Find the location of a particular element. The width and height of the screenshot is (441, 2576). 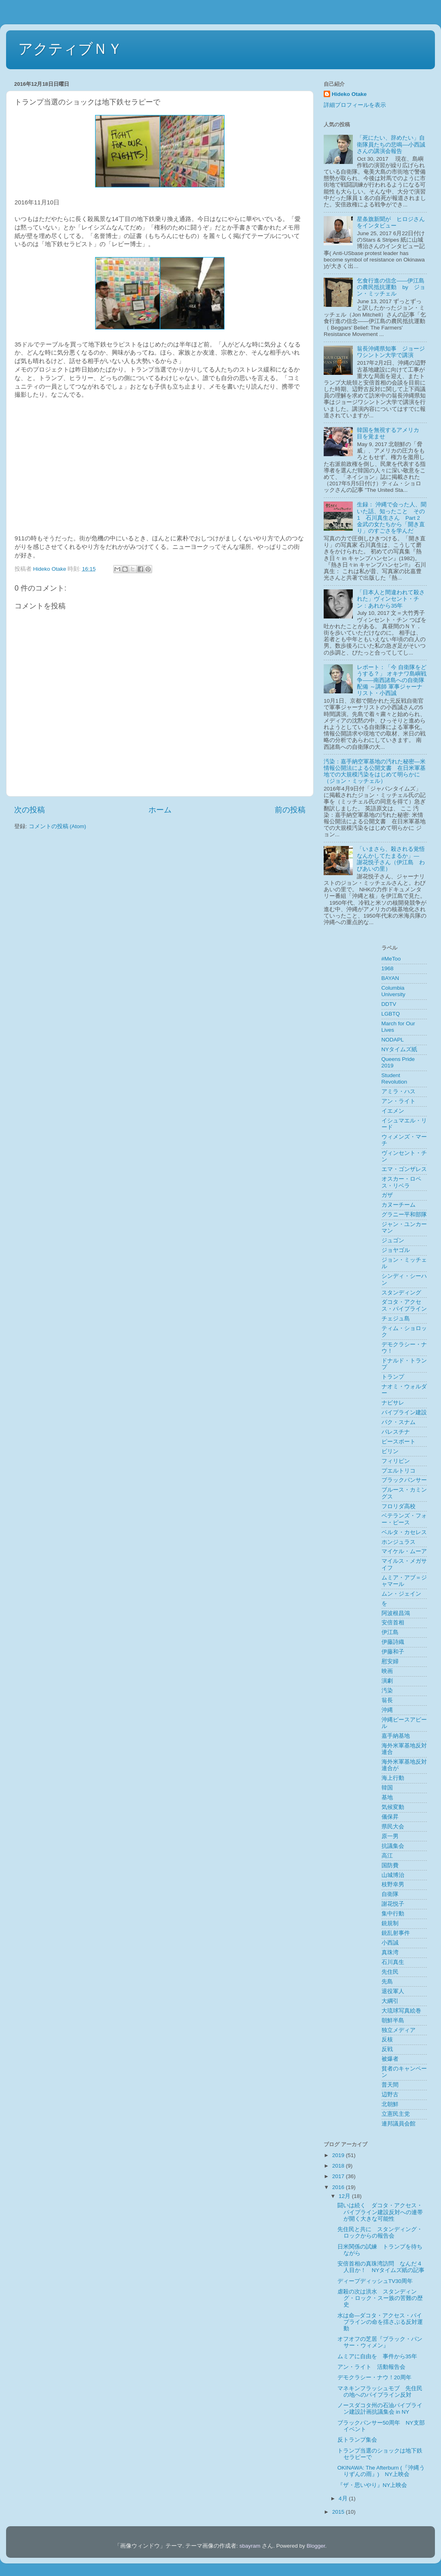

嘉手納基地 is located at coordinates (396, 1736).